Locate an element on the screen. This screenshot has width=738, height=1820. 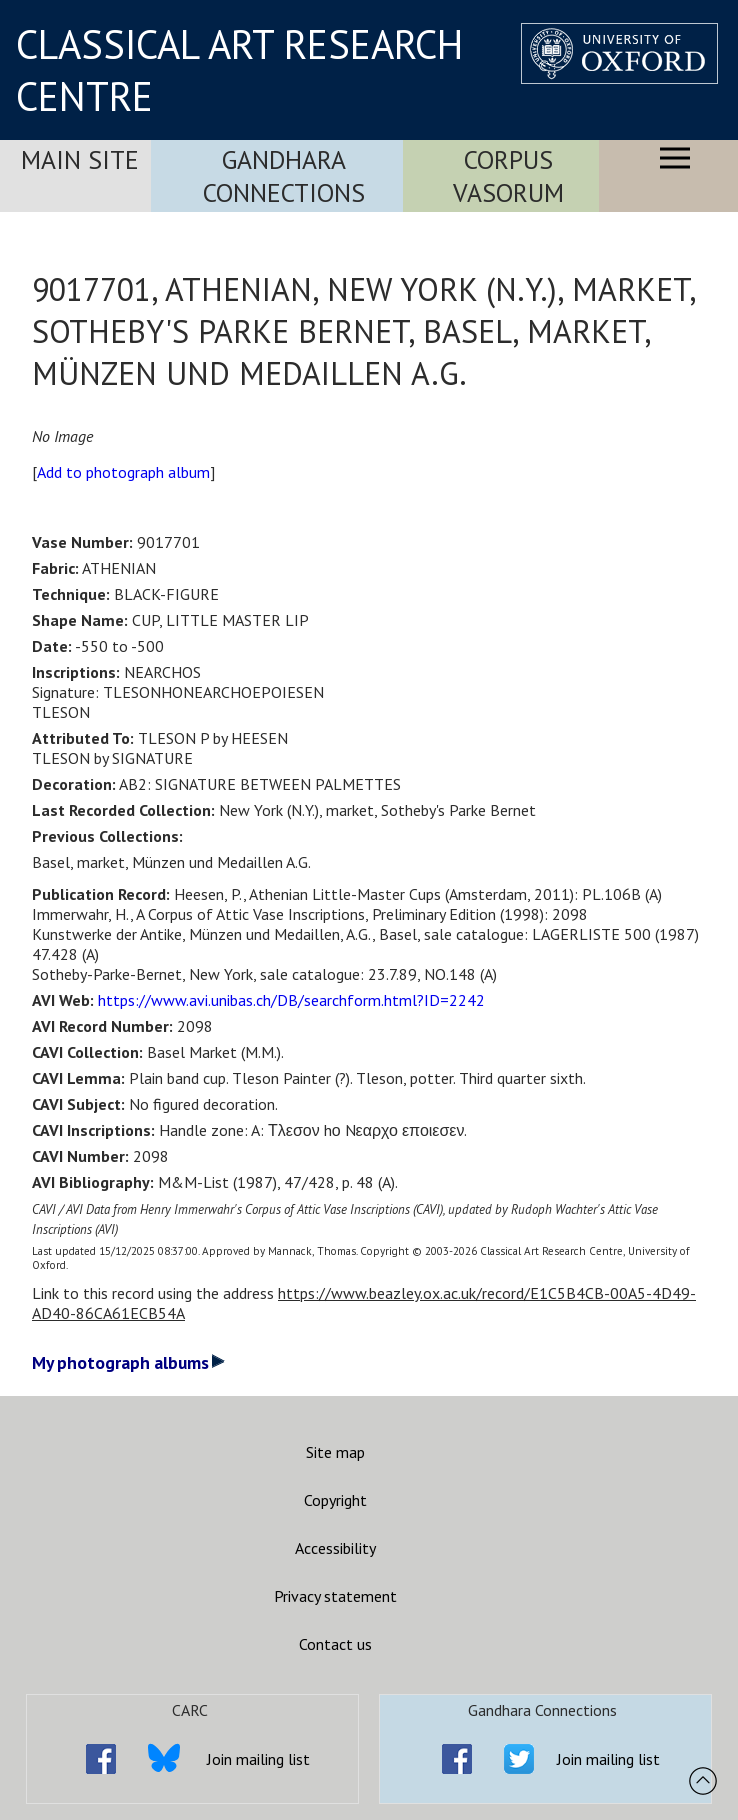
Privacy statement is located at coordinates (335, 1596).